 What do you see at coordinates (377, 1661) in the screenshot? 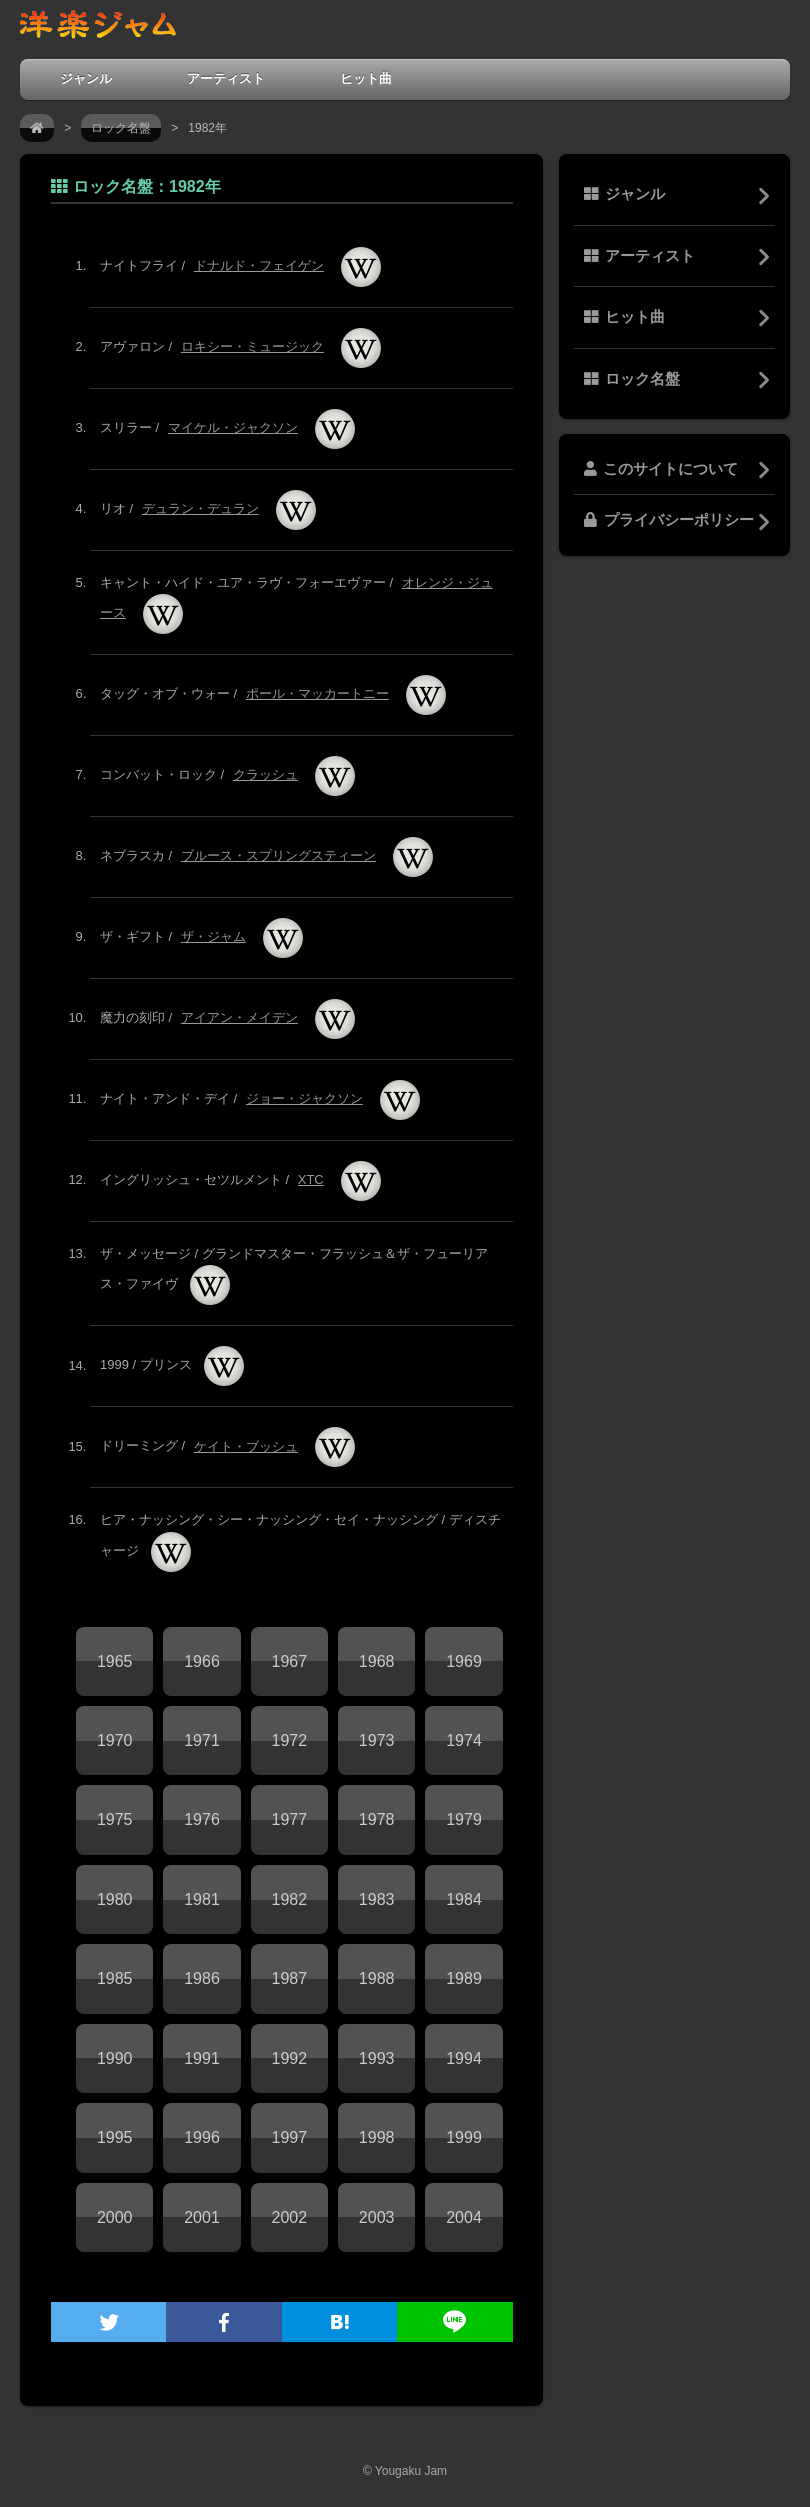
I see `1968` at bounding box center [377, 1661].